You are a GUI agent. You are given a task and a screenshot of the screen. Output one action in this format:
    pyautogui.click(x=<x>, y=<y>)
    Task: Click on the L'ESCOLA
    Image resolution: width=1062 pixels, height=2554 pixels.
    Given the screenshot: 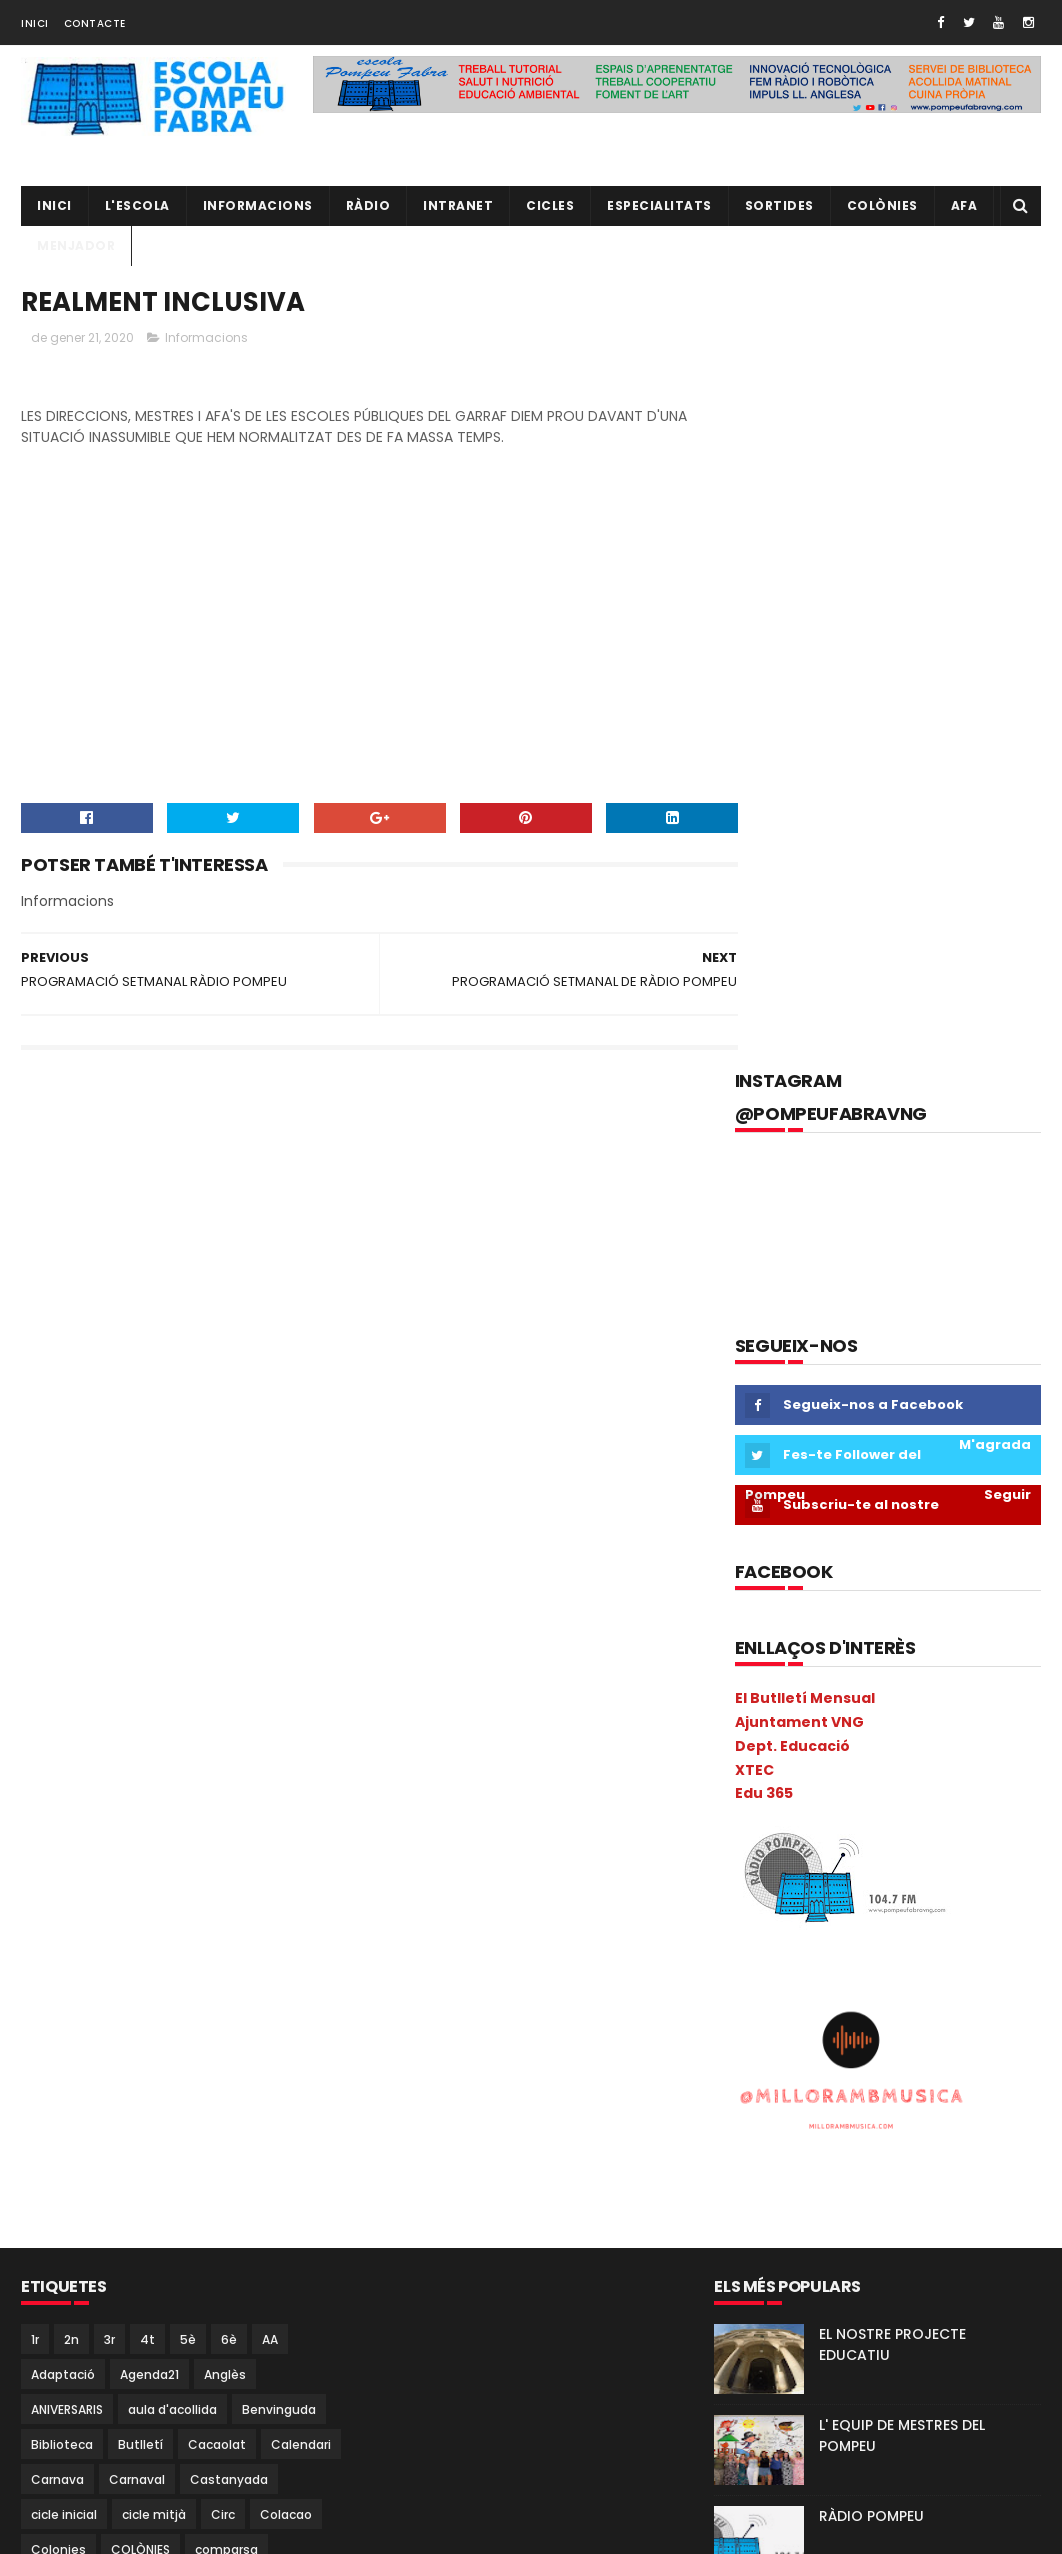 What is the action you would take?
    pyautogui.click(x=137, y=205)
    